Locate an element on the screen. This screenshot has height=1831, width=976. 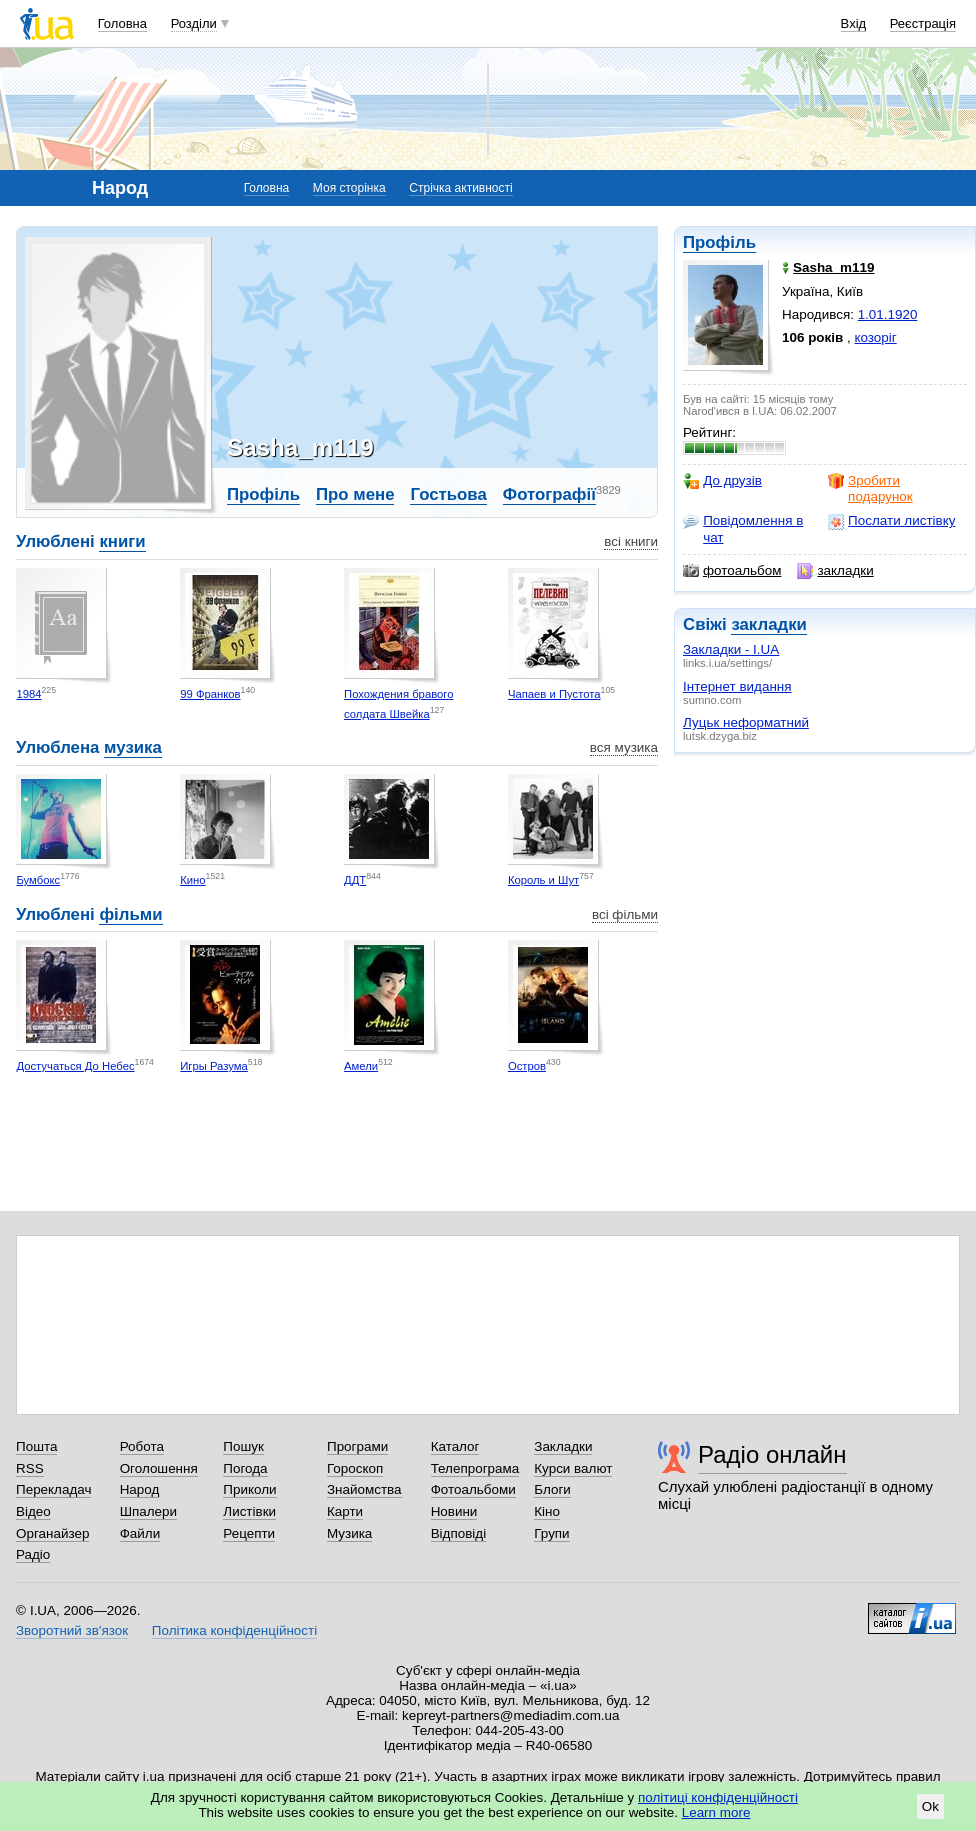
Закладки - I.UA is located at coordinates (731, 649).